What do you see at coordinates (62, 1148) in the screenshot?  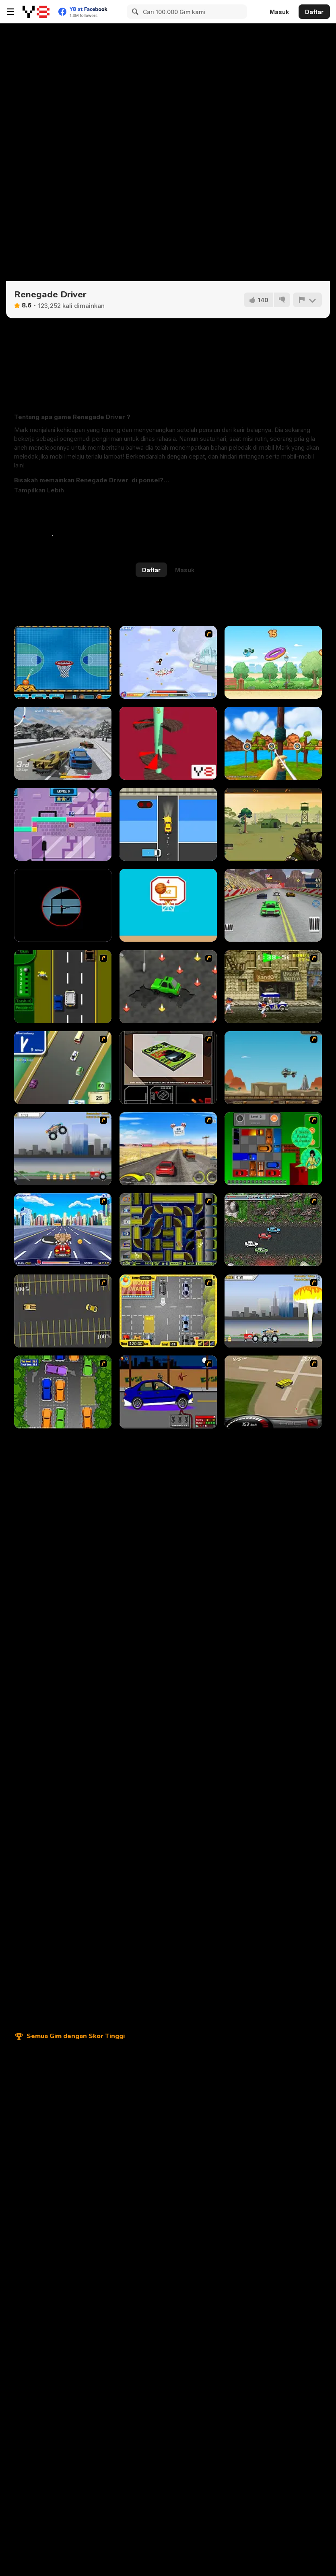 I see `[Monster Jam - Destruction]` at bounding box center [62, 1148].